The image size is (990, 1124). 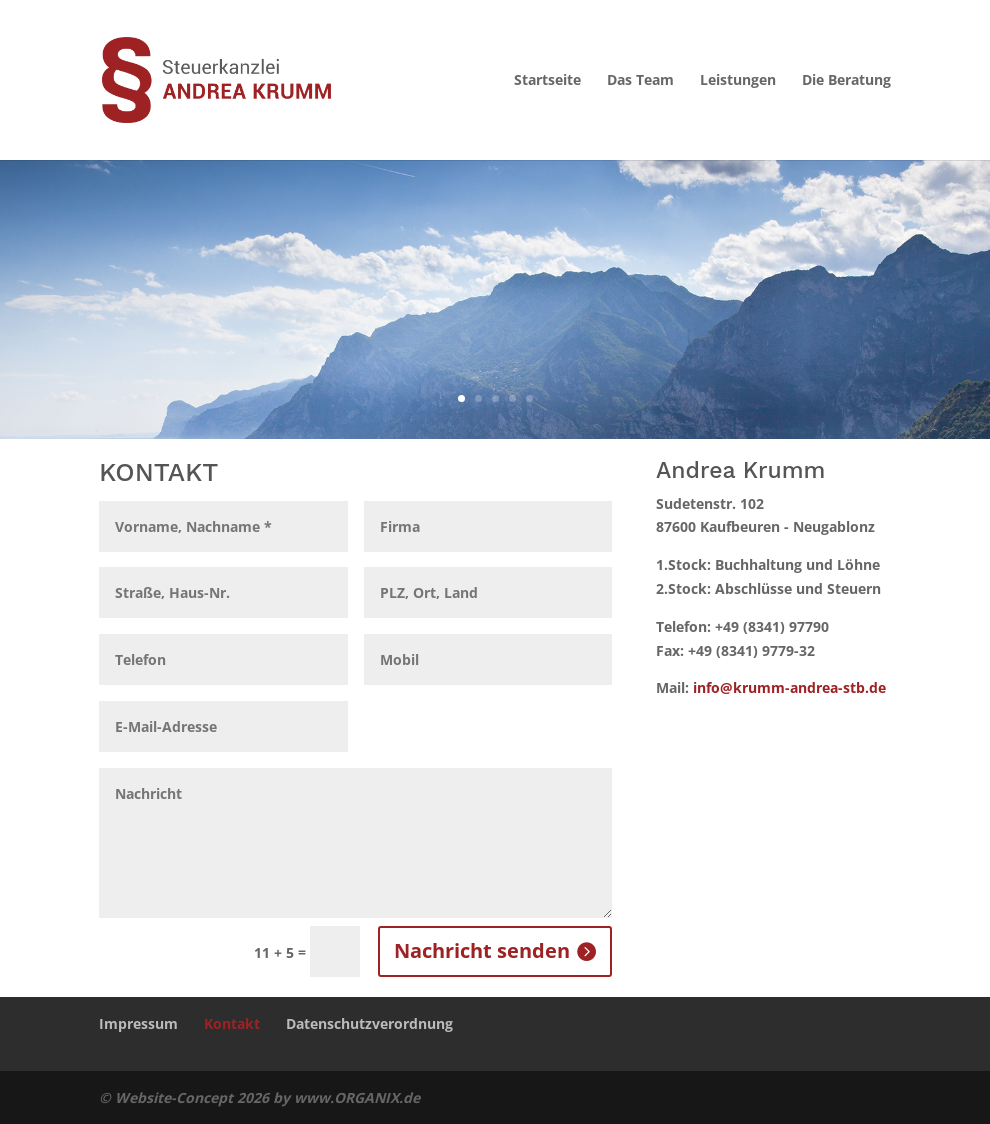 I want to click on Nachricht senden, so click(x=482, y=950).